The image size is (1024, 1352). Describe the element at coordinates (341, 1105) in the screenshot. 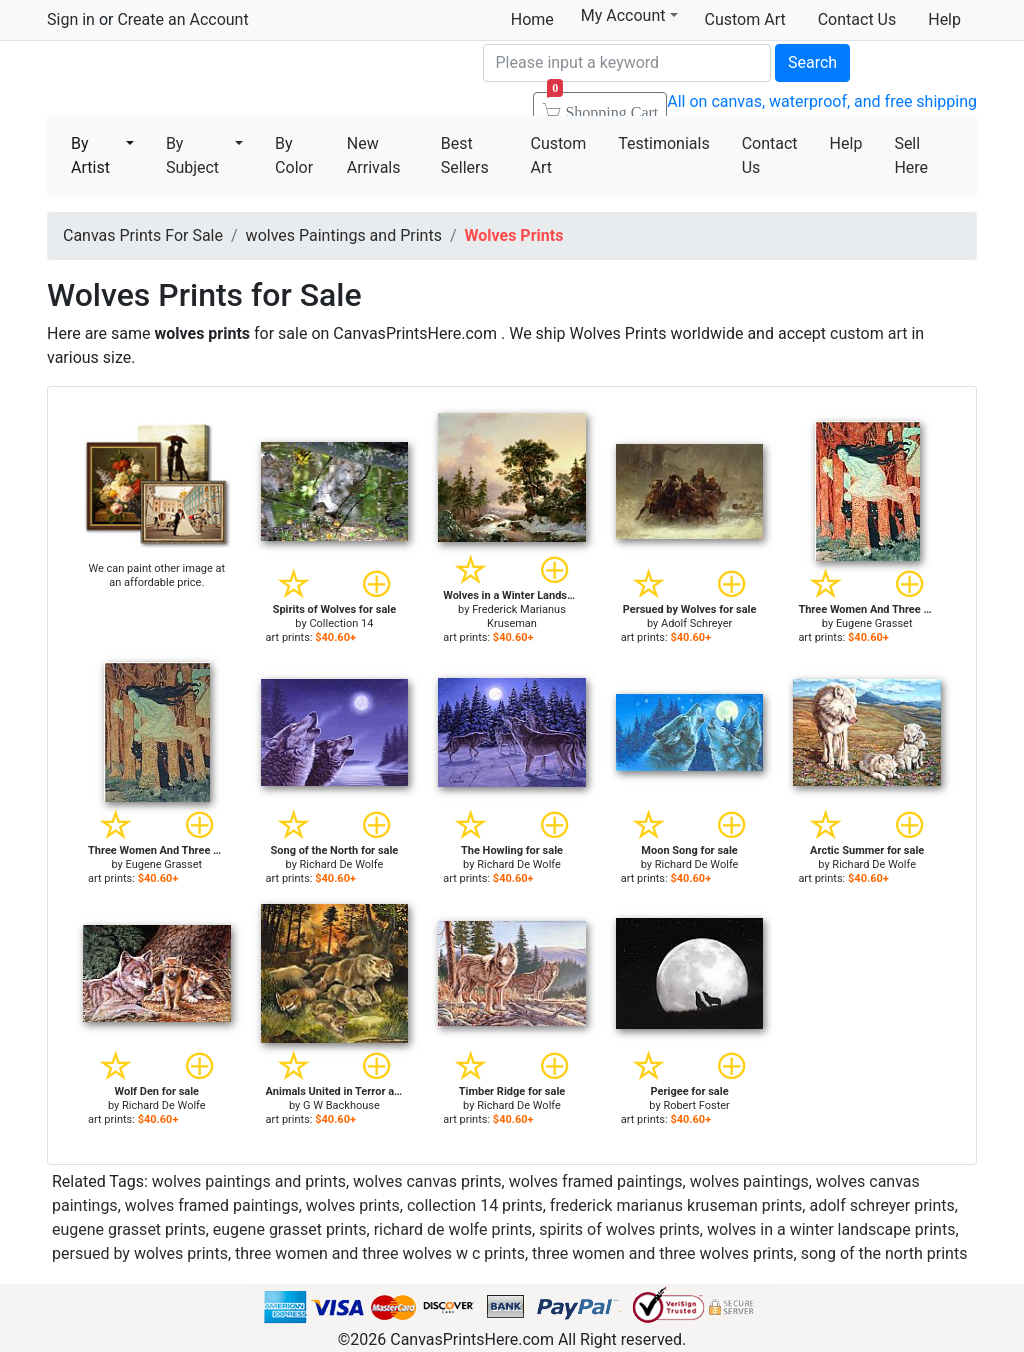

I see `G W Backhouse` at that location.